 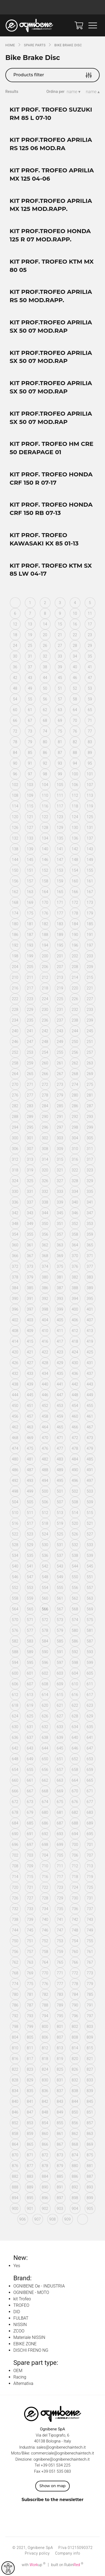 What do you see at coordinates (30, 2112) in the screenshot?
I see `847` at bounding box center [30, 2112].